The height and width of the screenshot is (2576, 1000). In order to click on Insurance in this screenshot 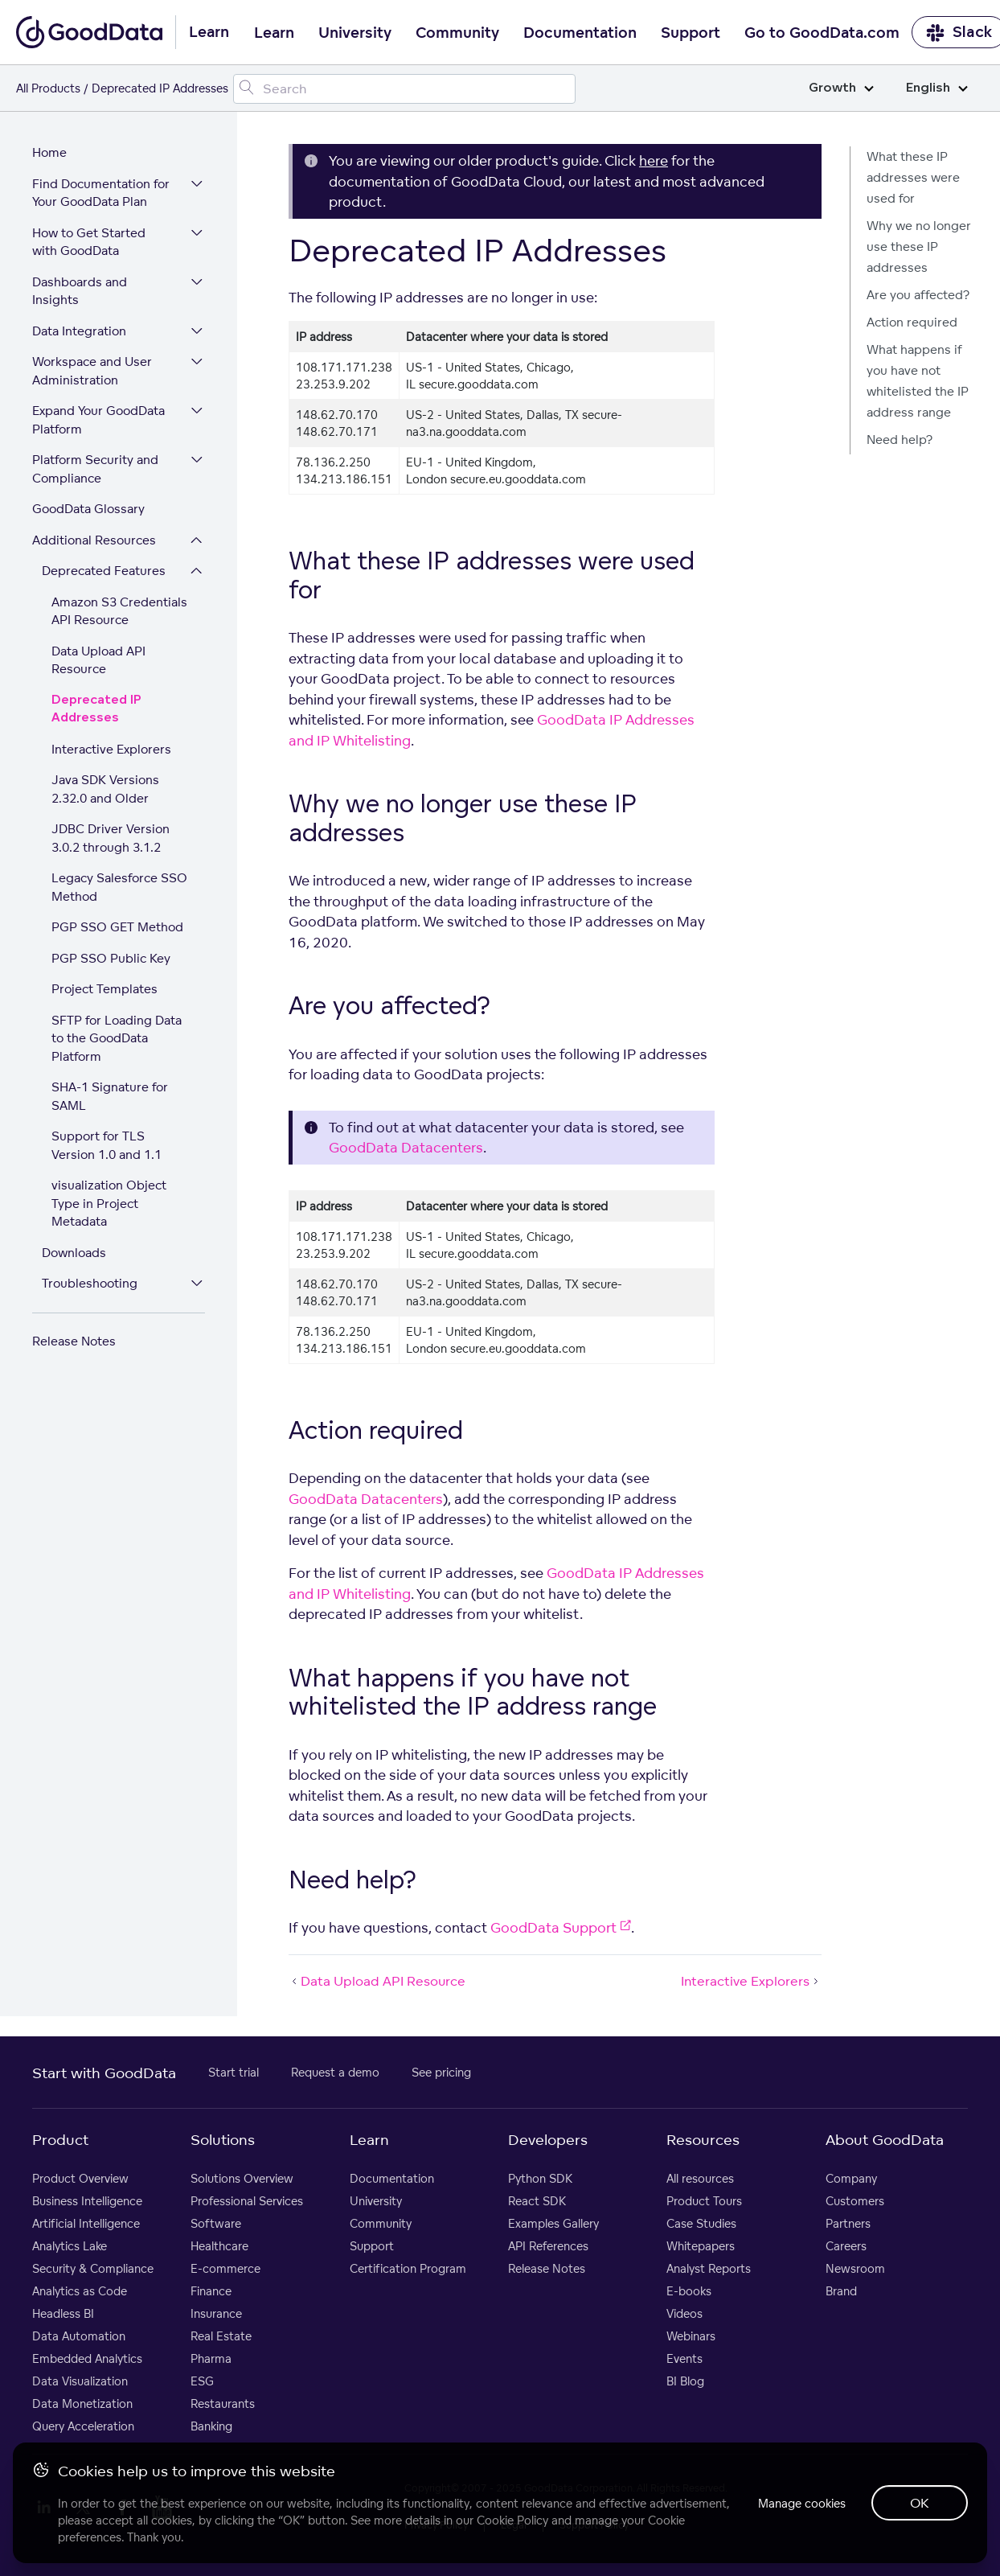, I will do `click(216, 2313)`.